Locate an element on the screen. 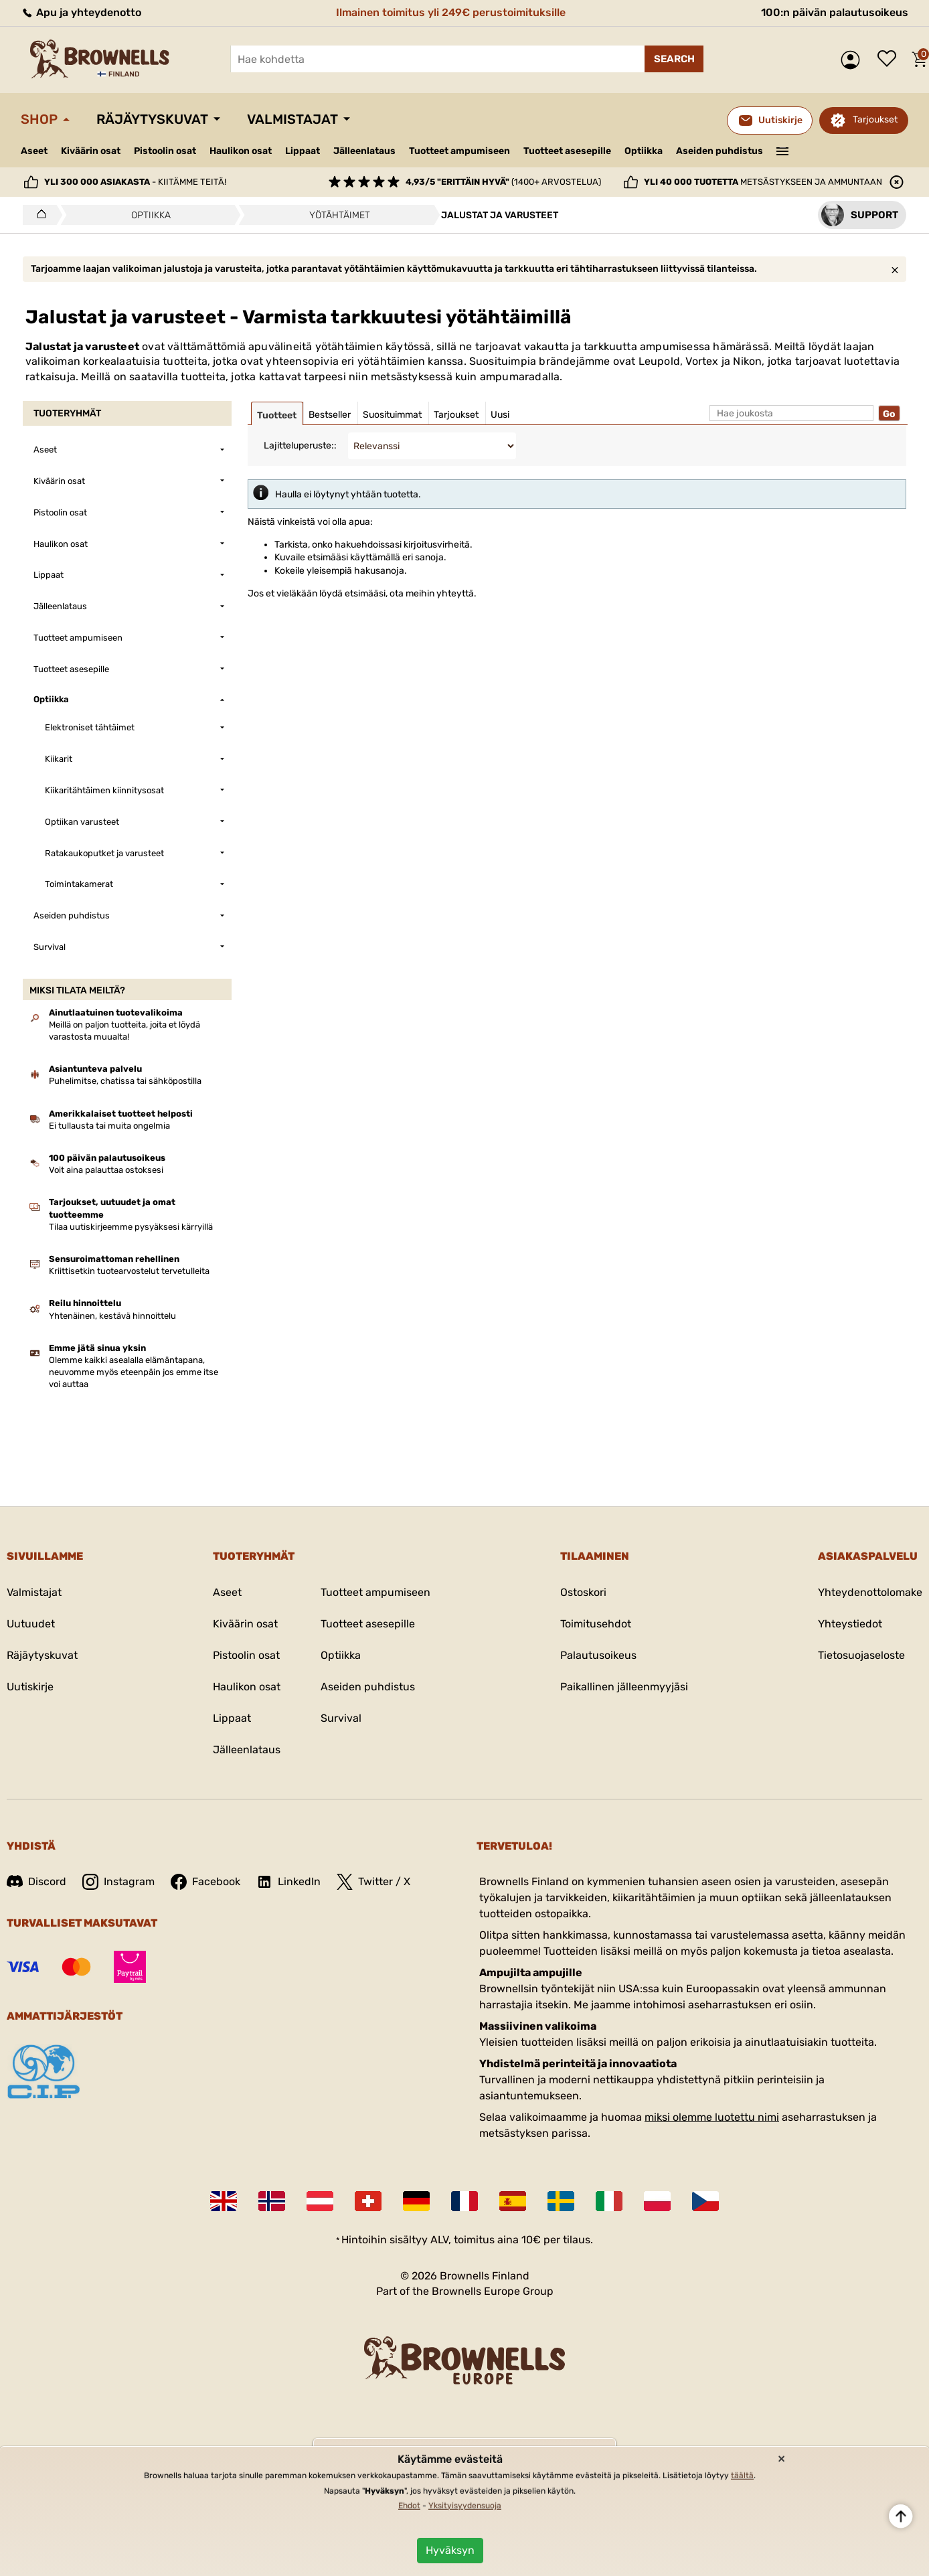  Shop is located at coordinates (39, 119).